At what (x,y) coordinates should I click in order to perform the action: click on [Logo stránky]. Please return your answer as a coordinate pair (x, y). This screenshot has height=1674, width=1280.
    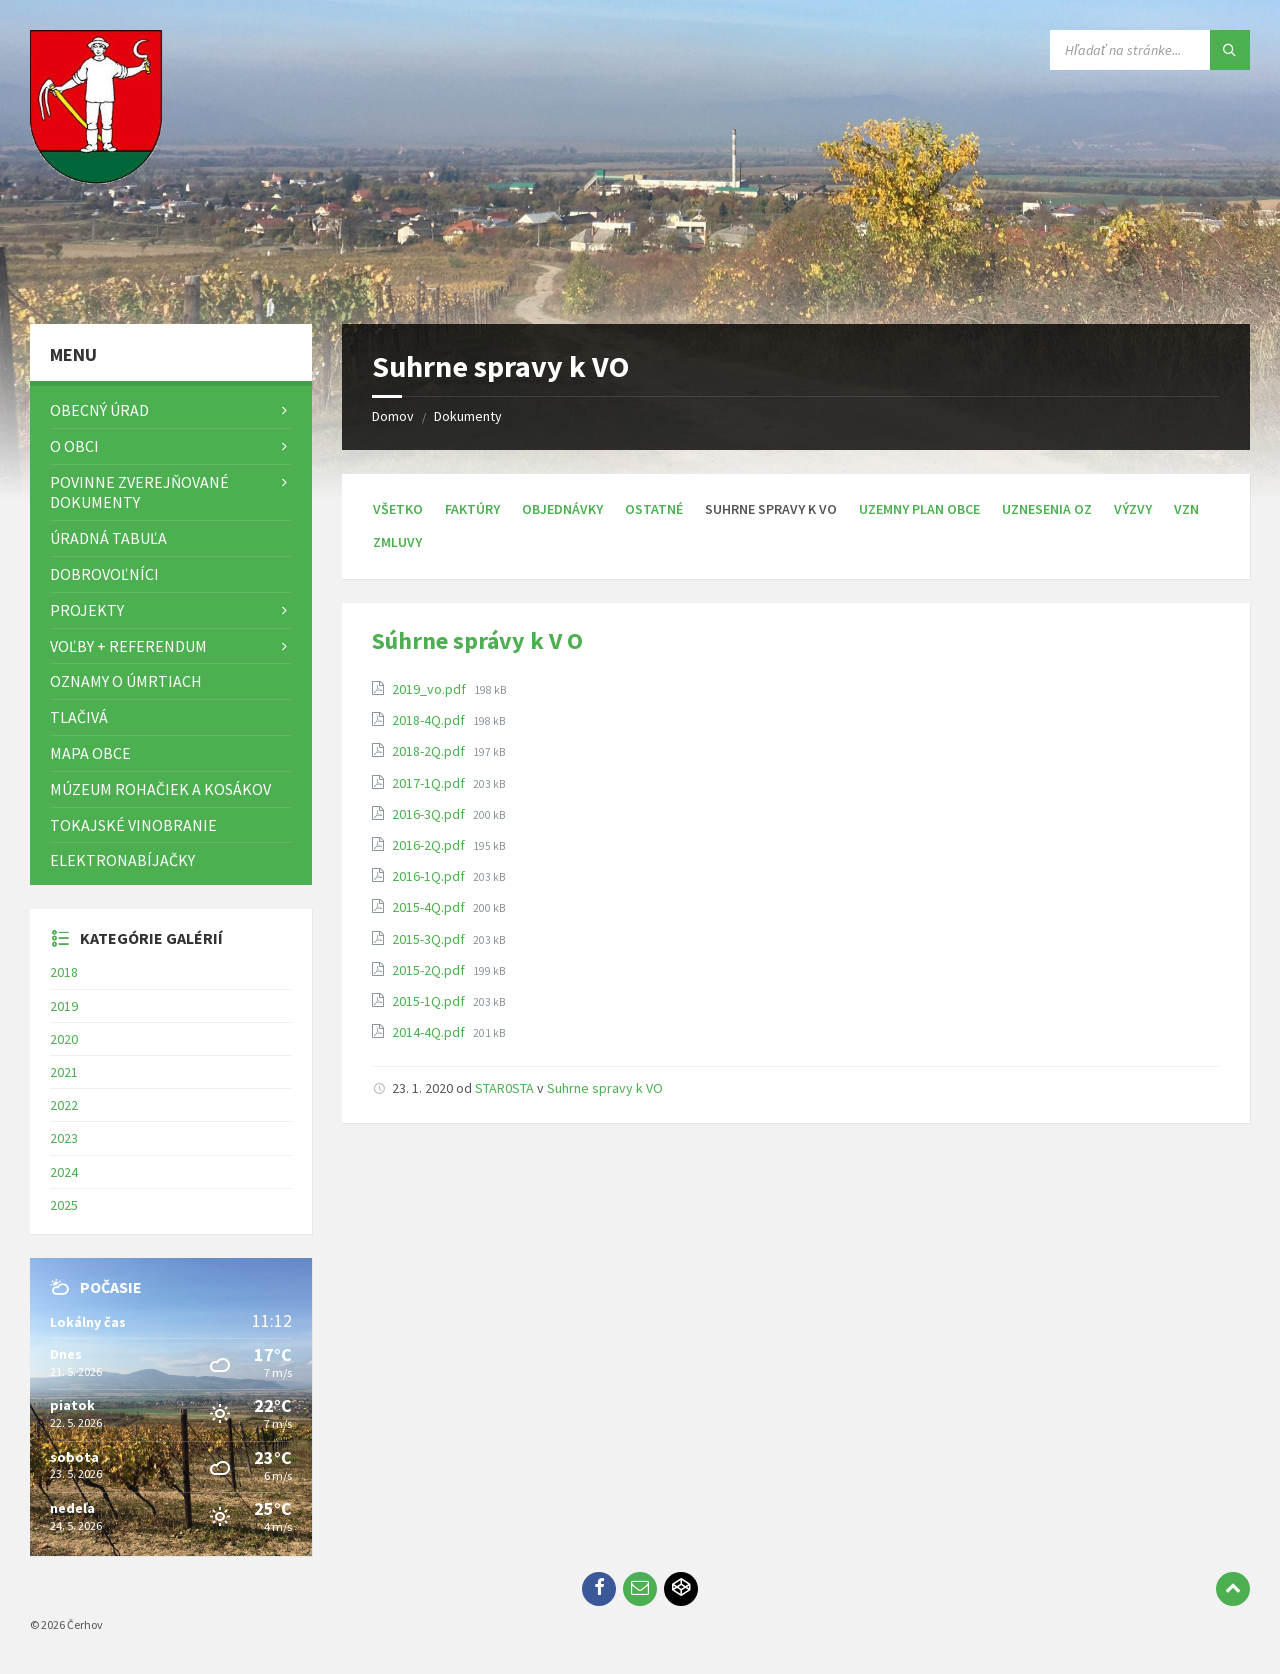
    Looking at the image, I should click on (100, 285).